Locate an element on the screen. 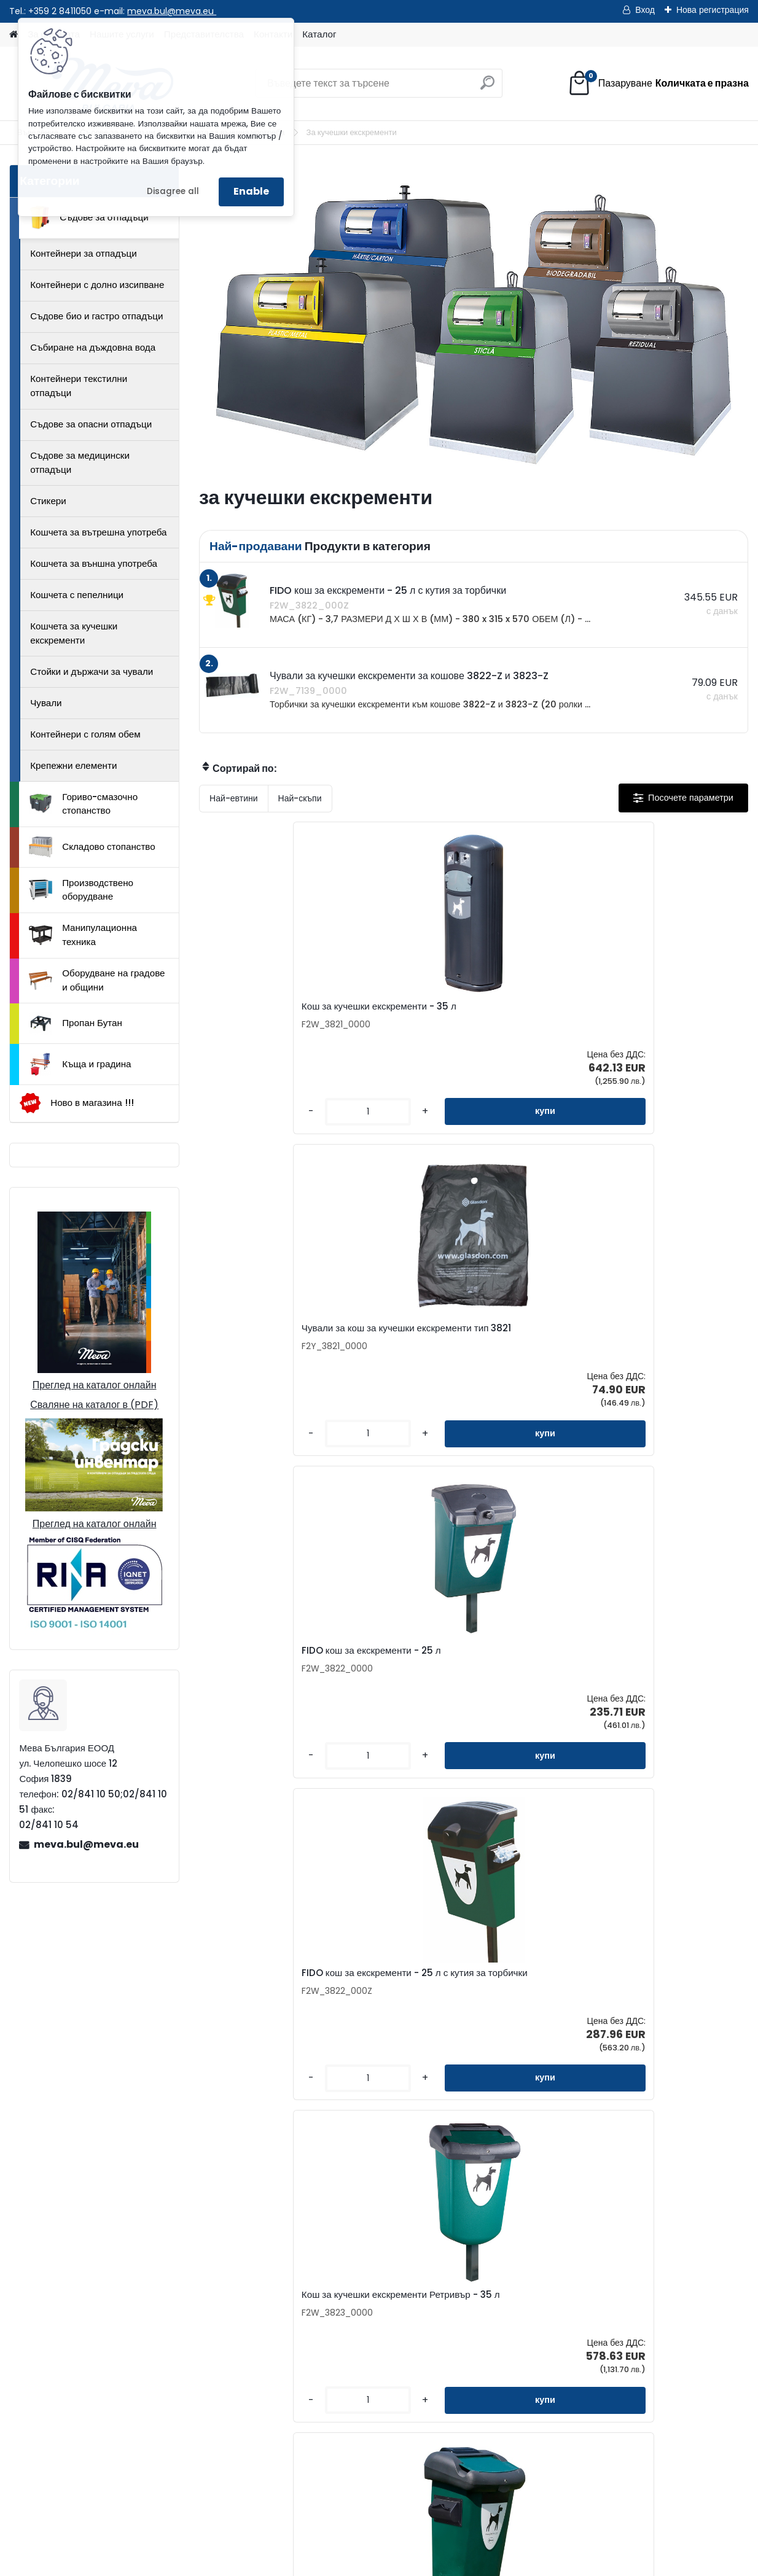  Enable is located at coordinates (251, 191).